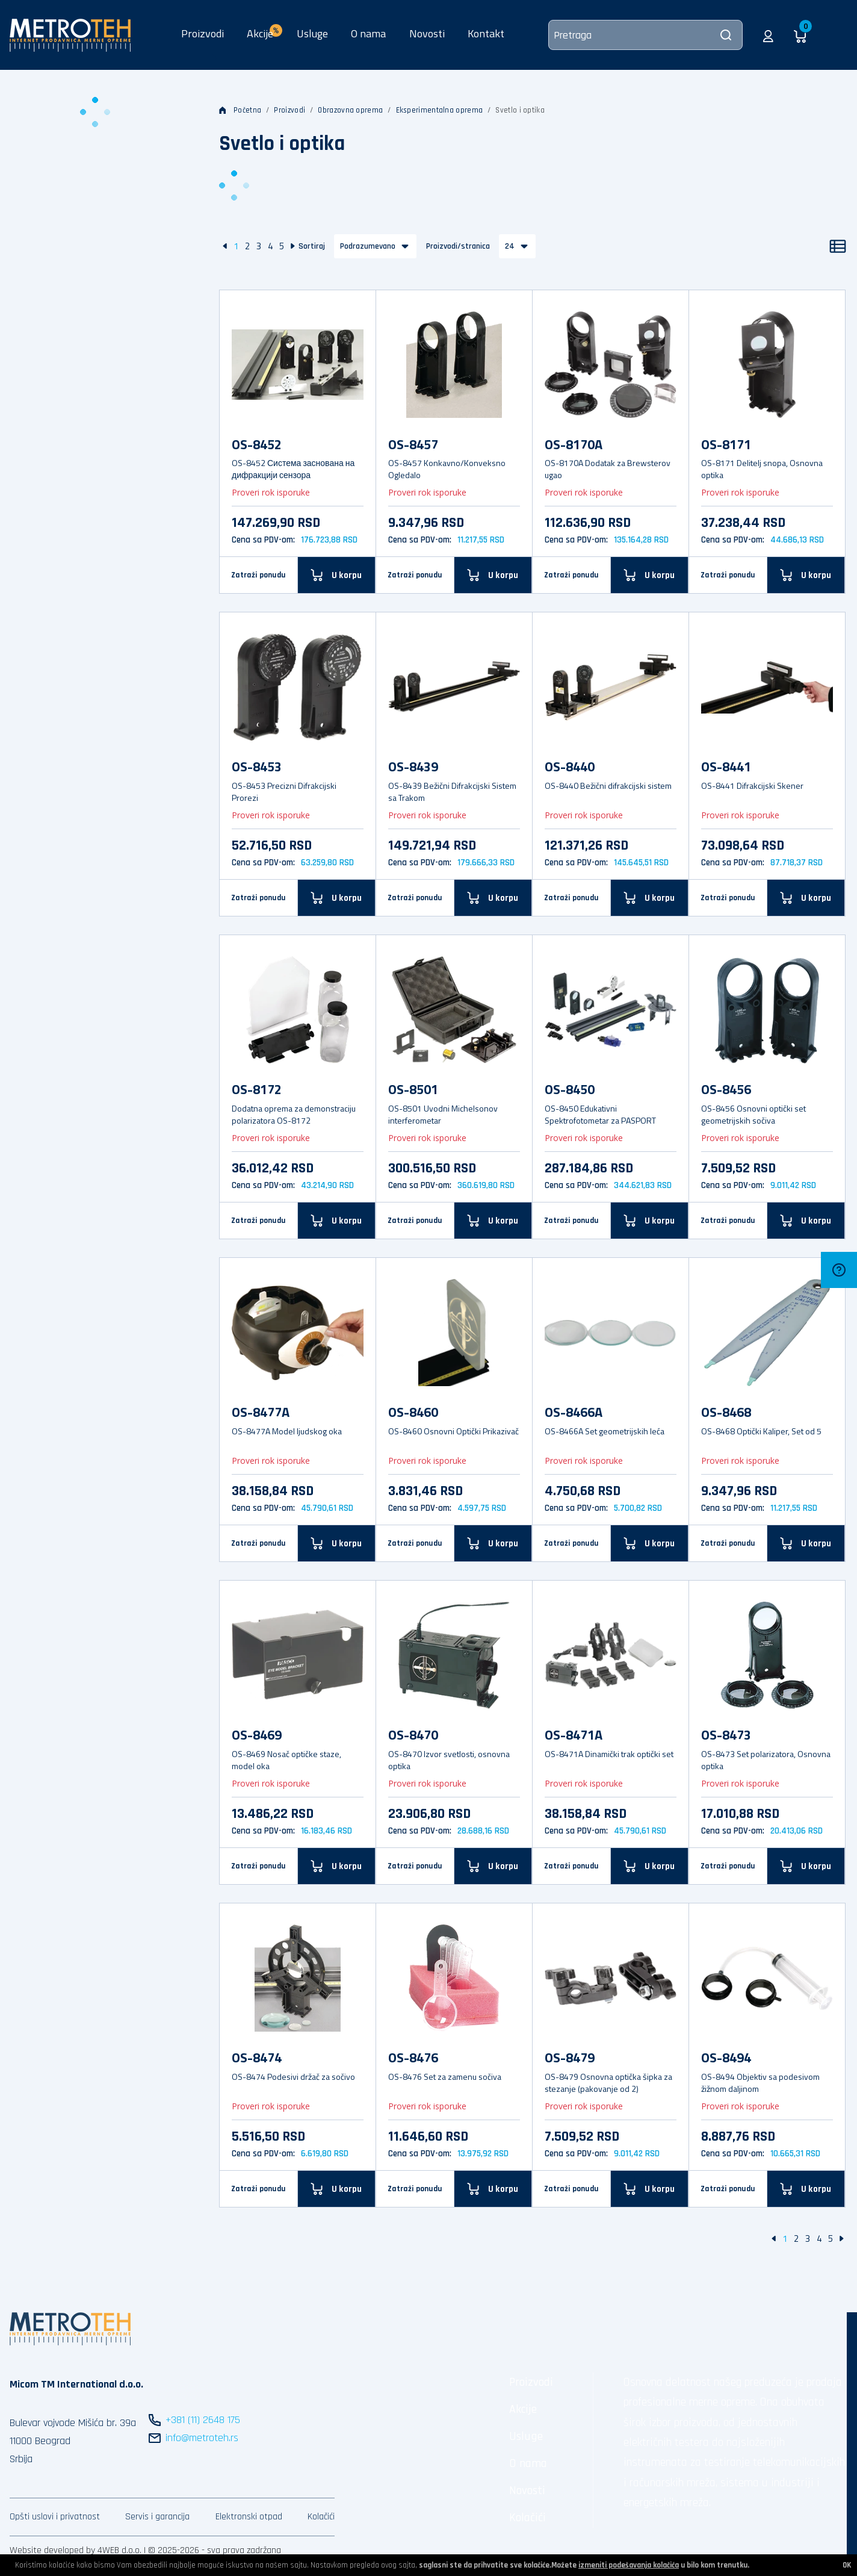 Image resolution: width=857 pixels, height=2576 pixels. What do you see at coordinates (645, 35) in the screenshot?
I see `[Pretraga]` at bounding box center [645, 35].